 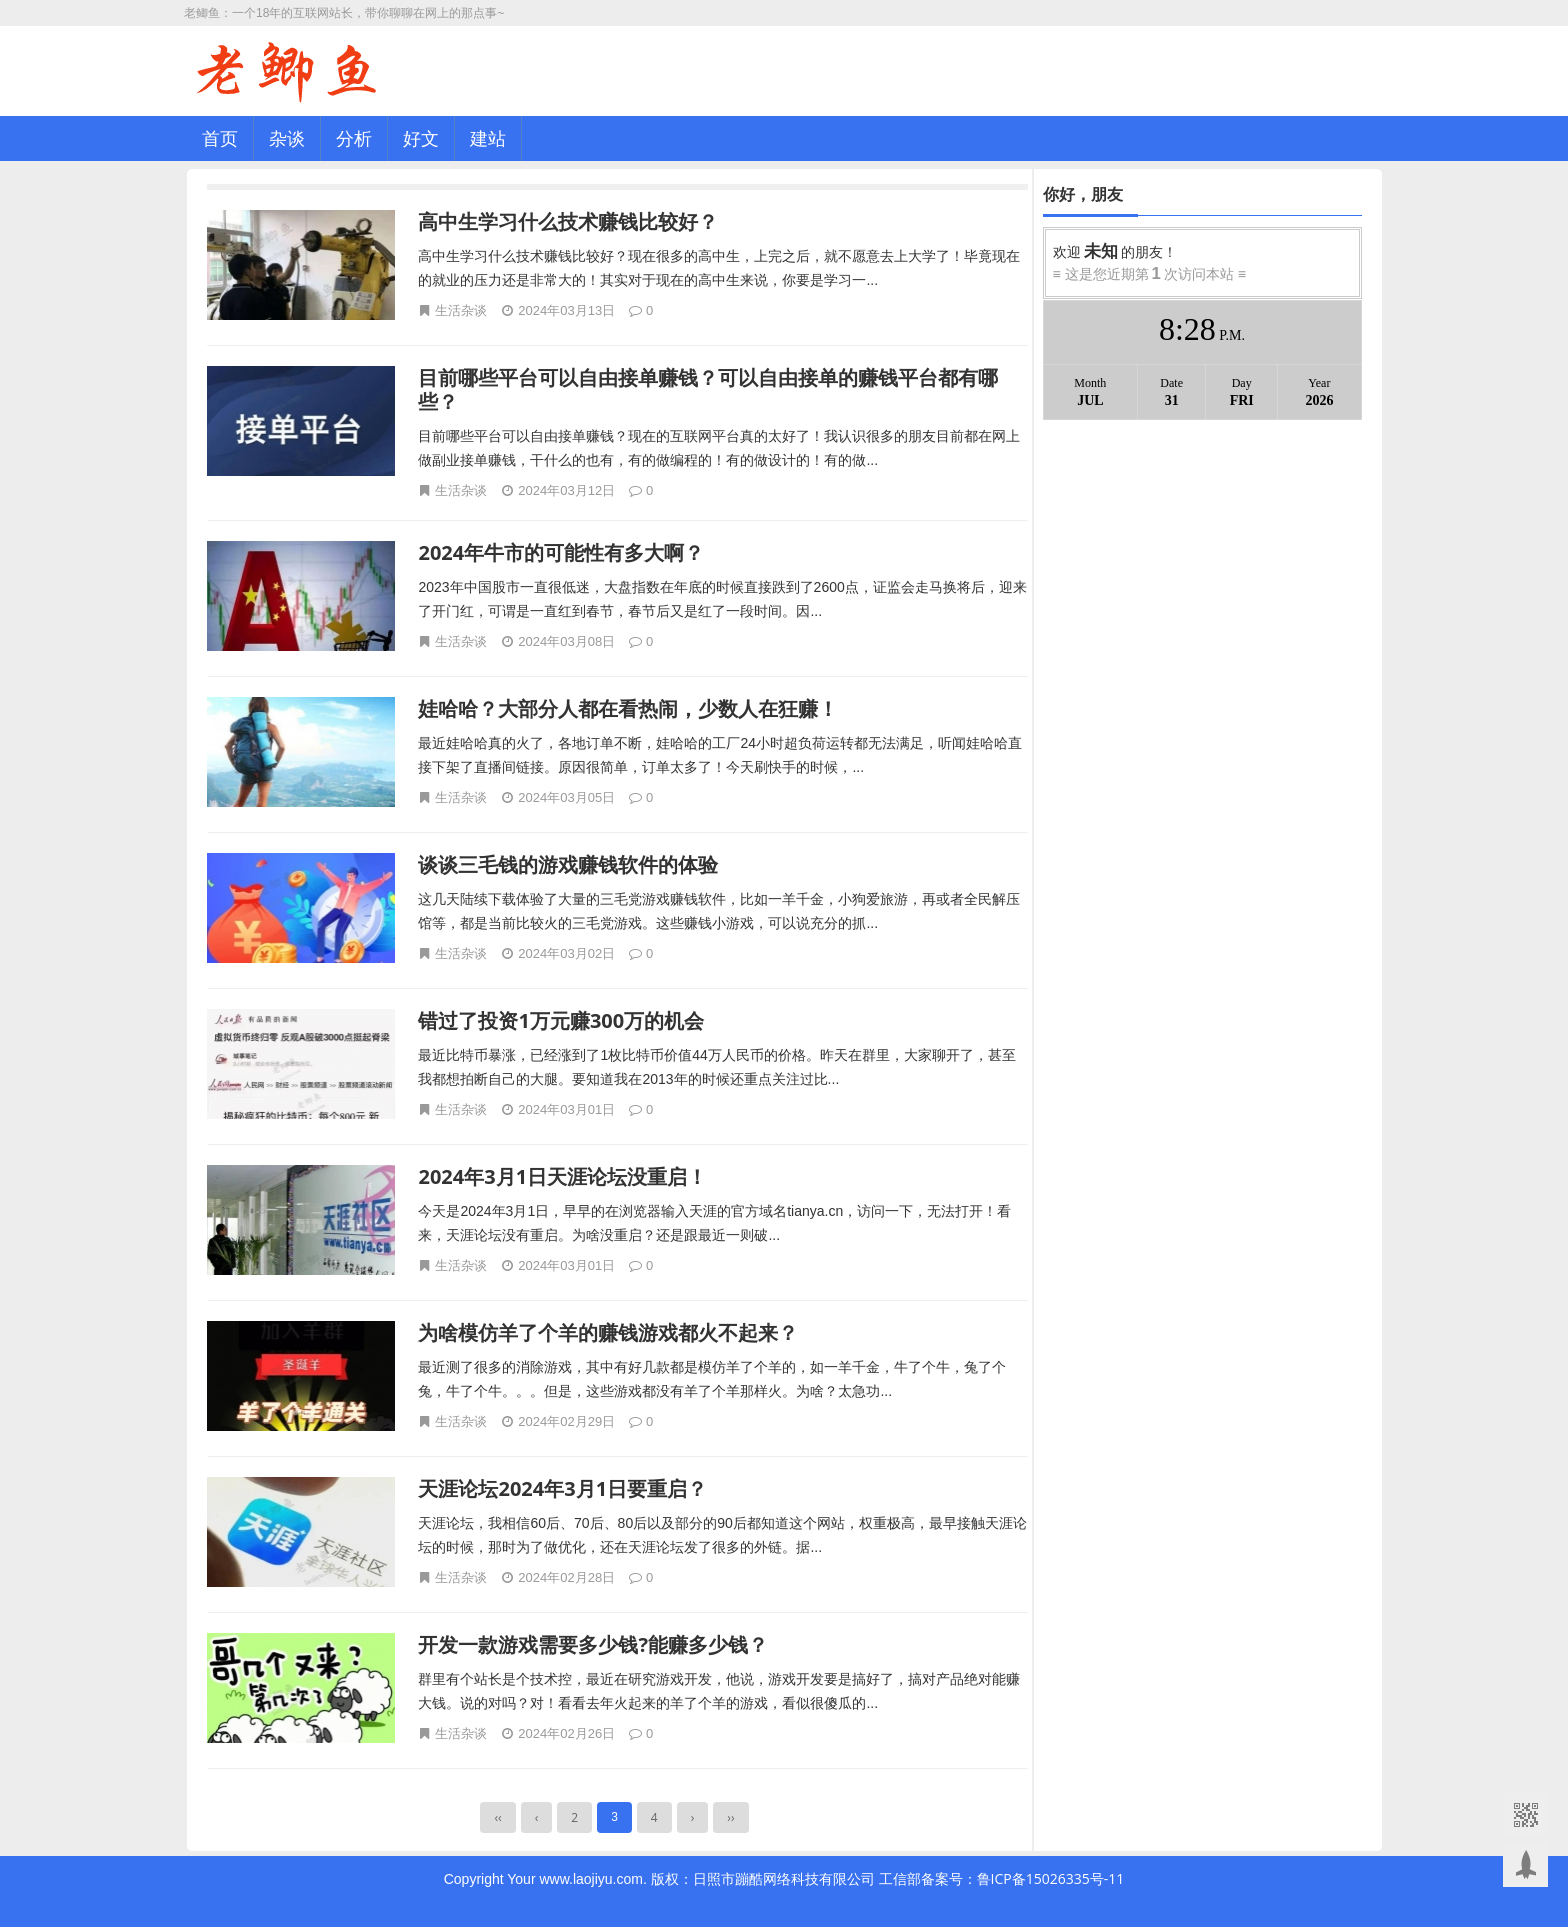 I want to click on 建站, so click(x=488, y=138).